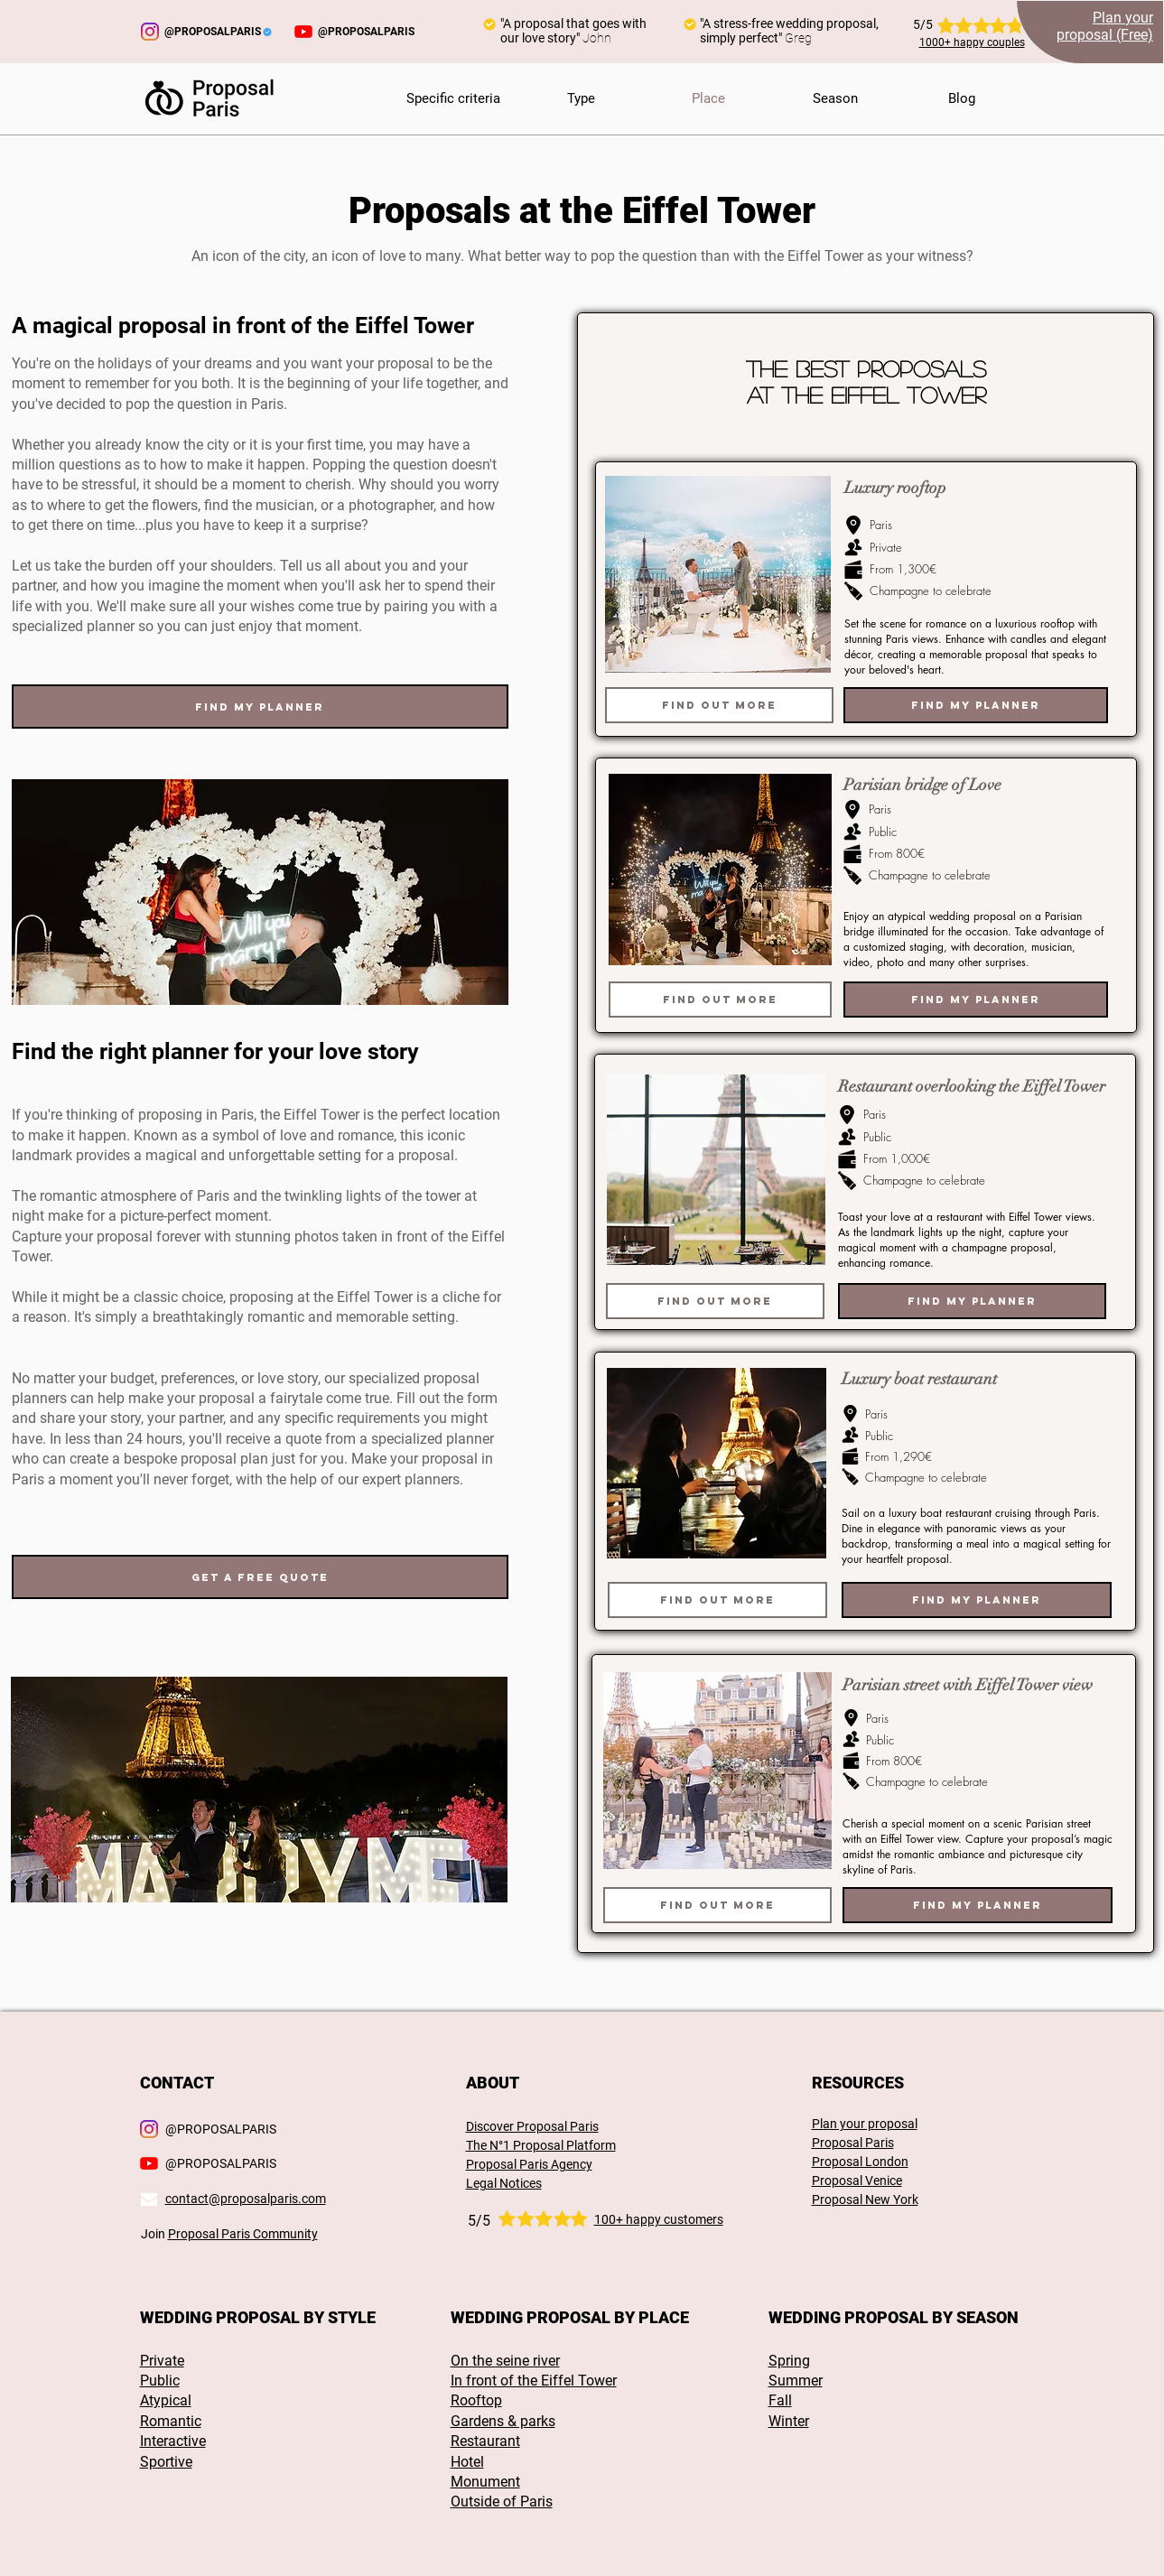 The height and width of the screenshot is (2576, 1164). Describe the element at coordinates (719, 705) in the screenshot. I see `[Find out more]` at that location.